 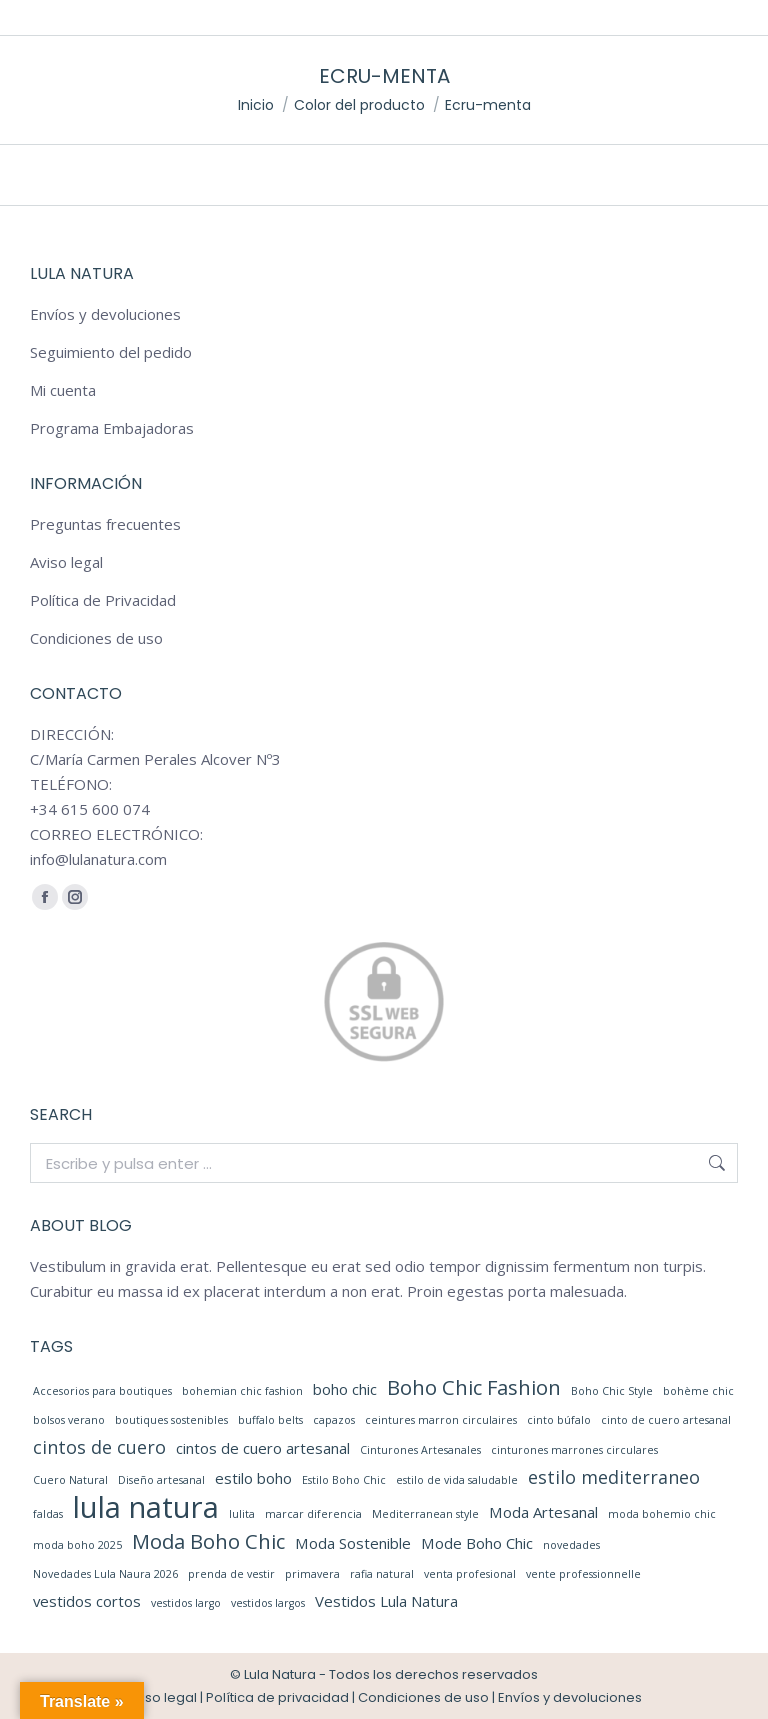 I want to click on cintos de cuero [cintos de cuero (3 elementos)], so click(x=99, y=1447).